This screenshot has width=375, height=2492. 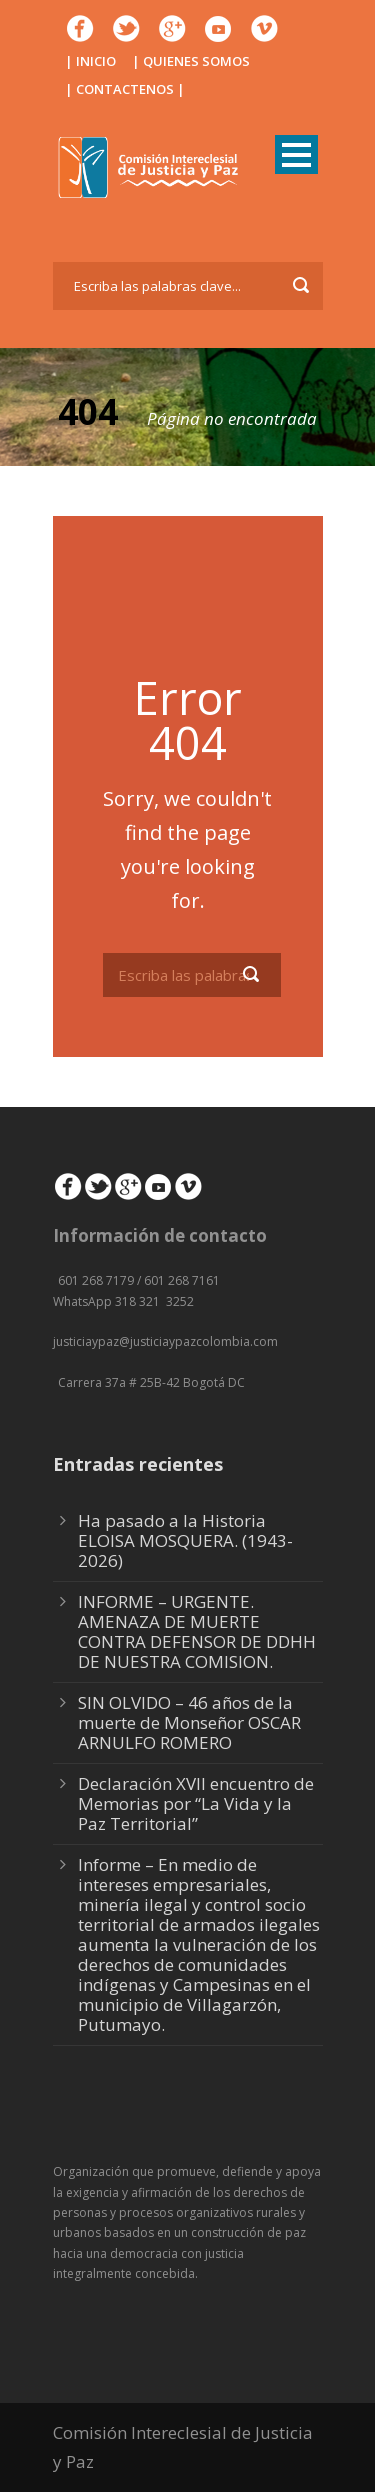 I want to click on Declaración XVII encuentro de Memorias por “La Vida y la Paz Territorial”, so click(x=196, y=1803).